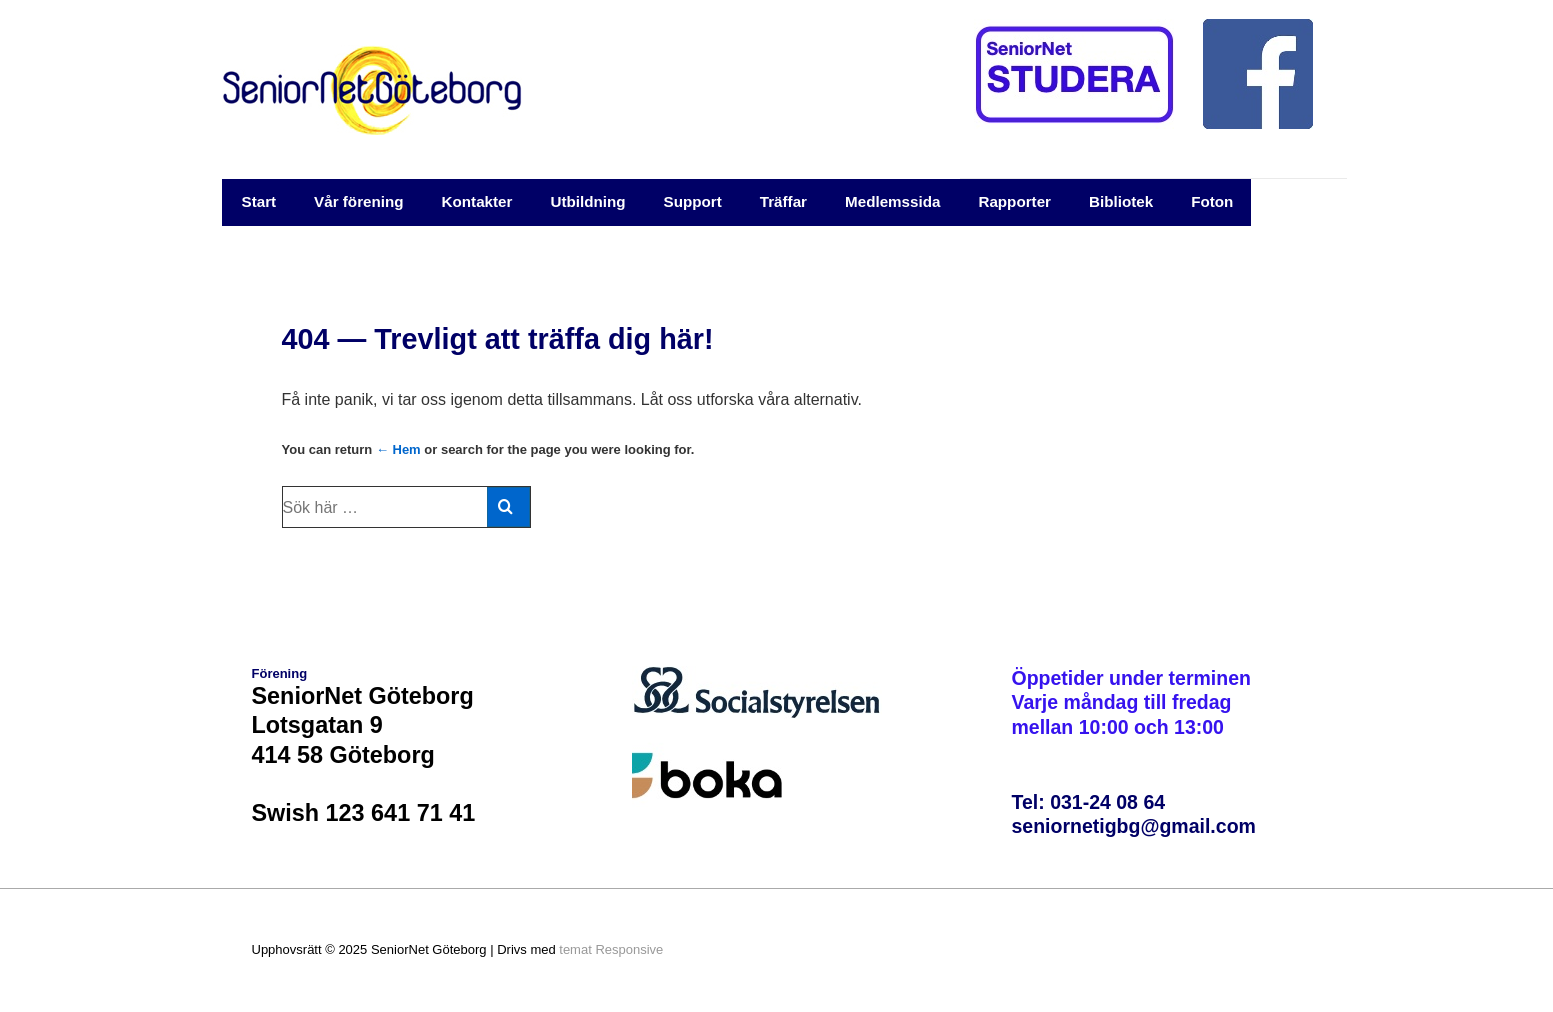  I want to click on Rapporter, so click(1014, 201).